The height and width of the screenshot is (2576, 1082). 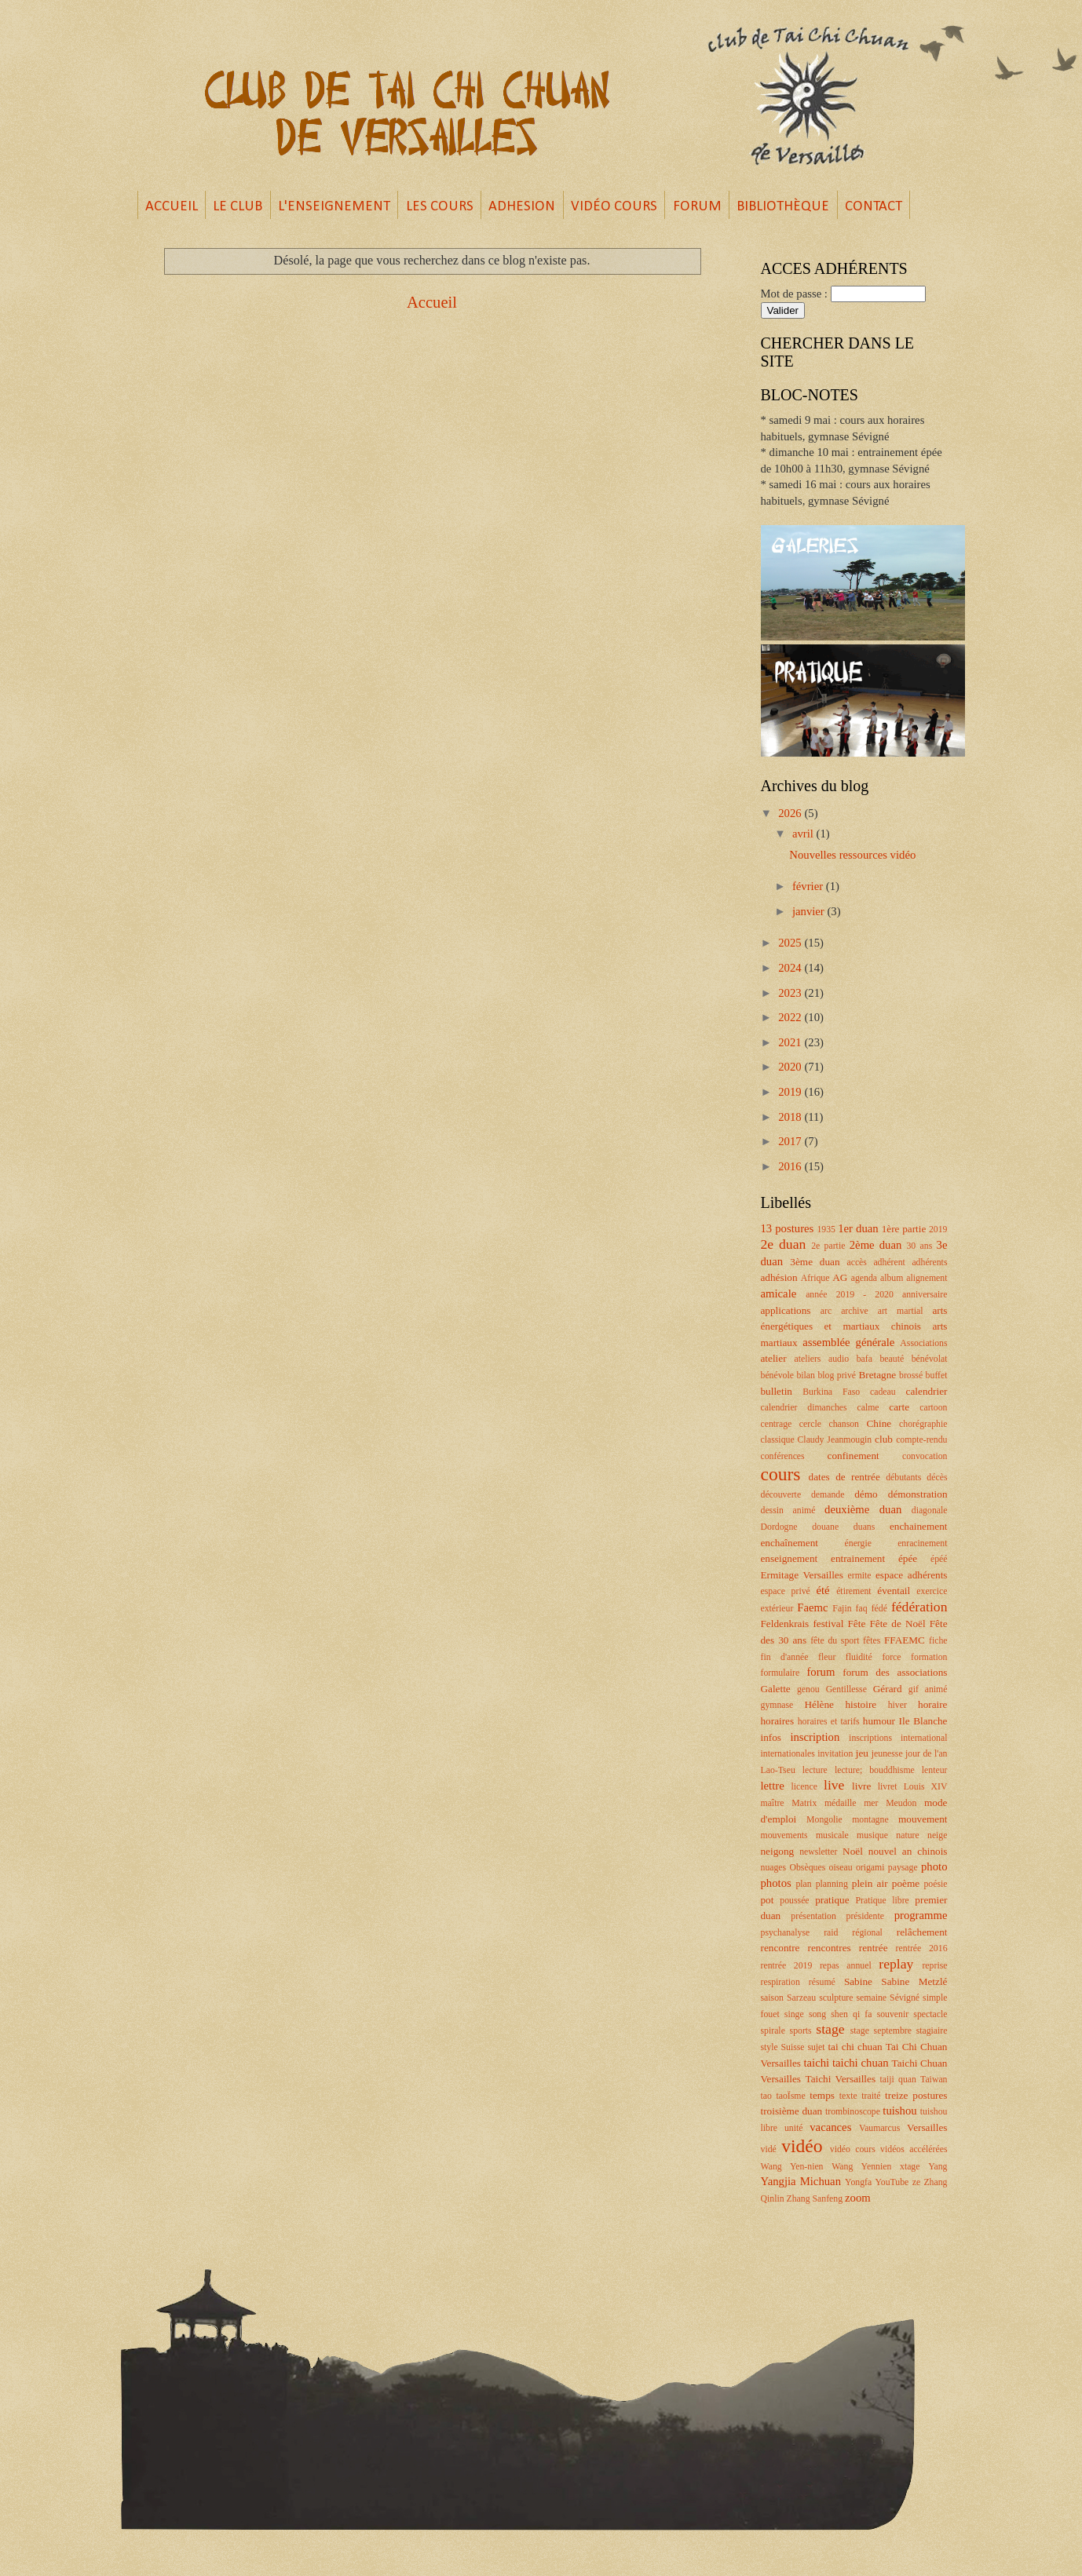 What do you see at coordinates (834, 1641) in the screenshot?
I see `fête du sport` at bounding box center [834, 1641].